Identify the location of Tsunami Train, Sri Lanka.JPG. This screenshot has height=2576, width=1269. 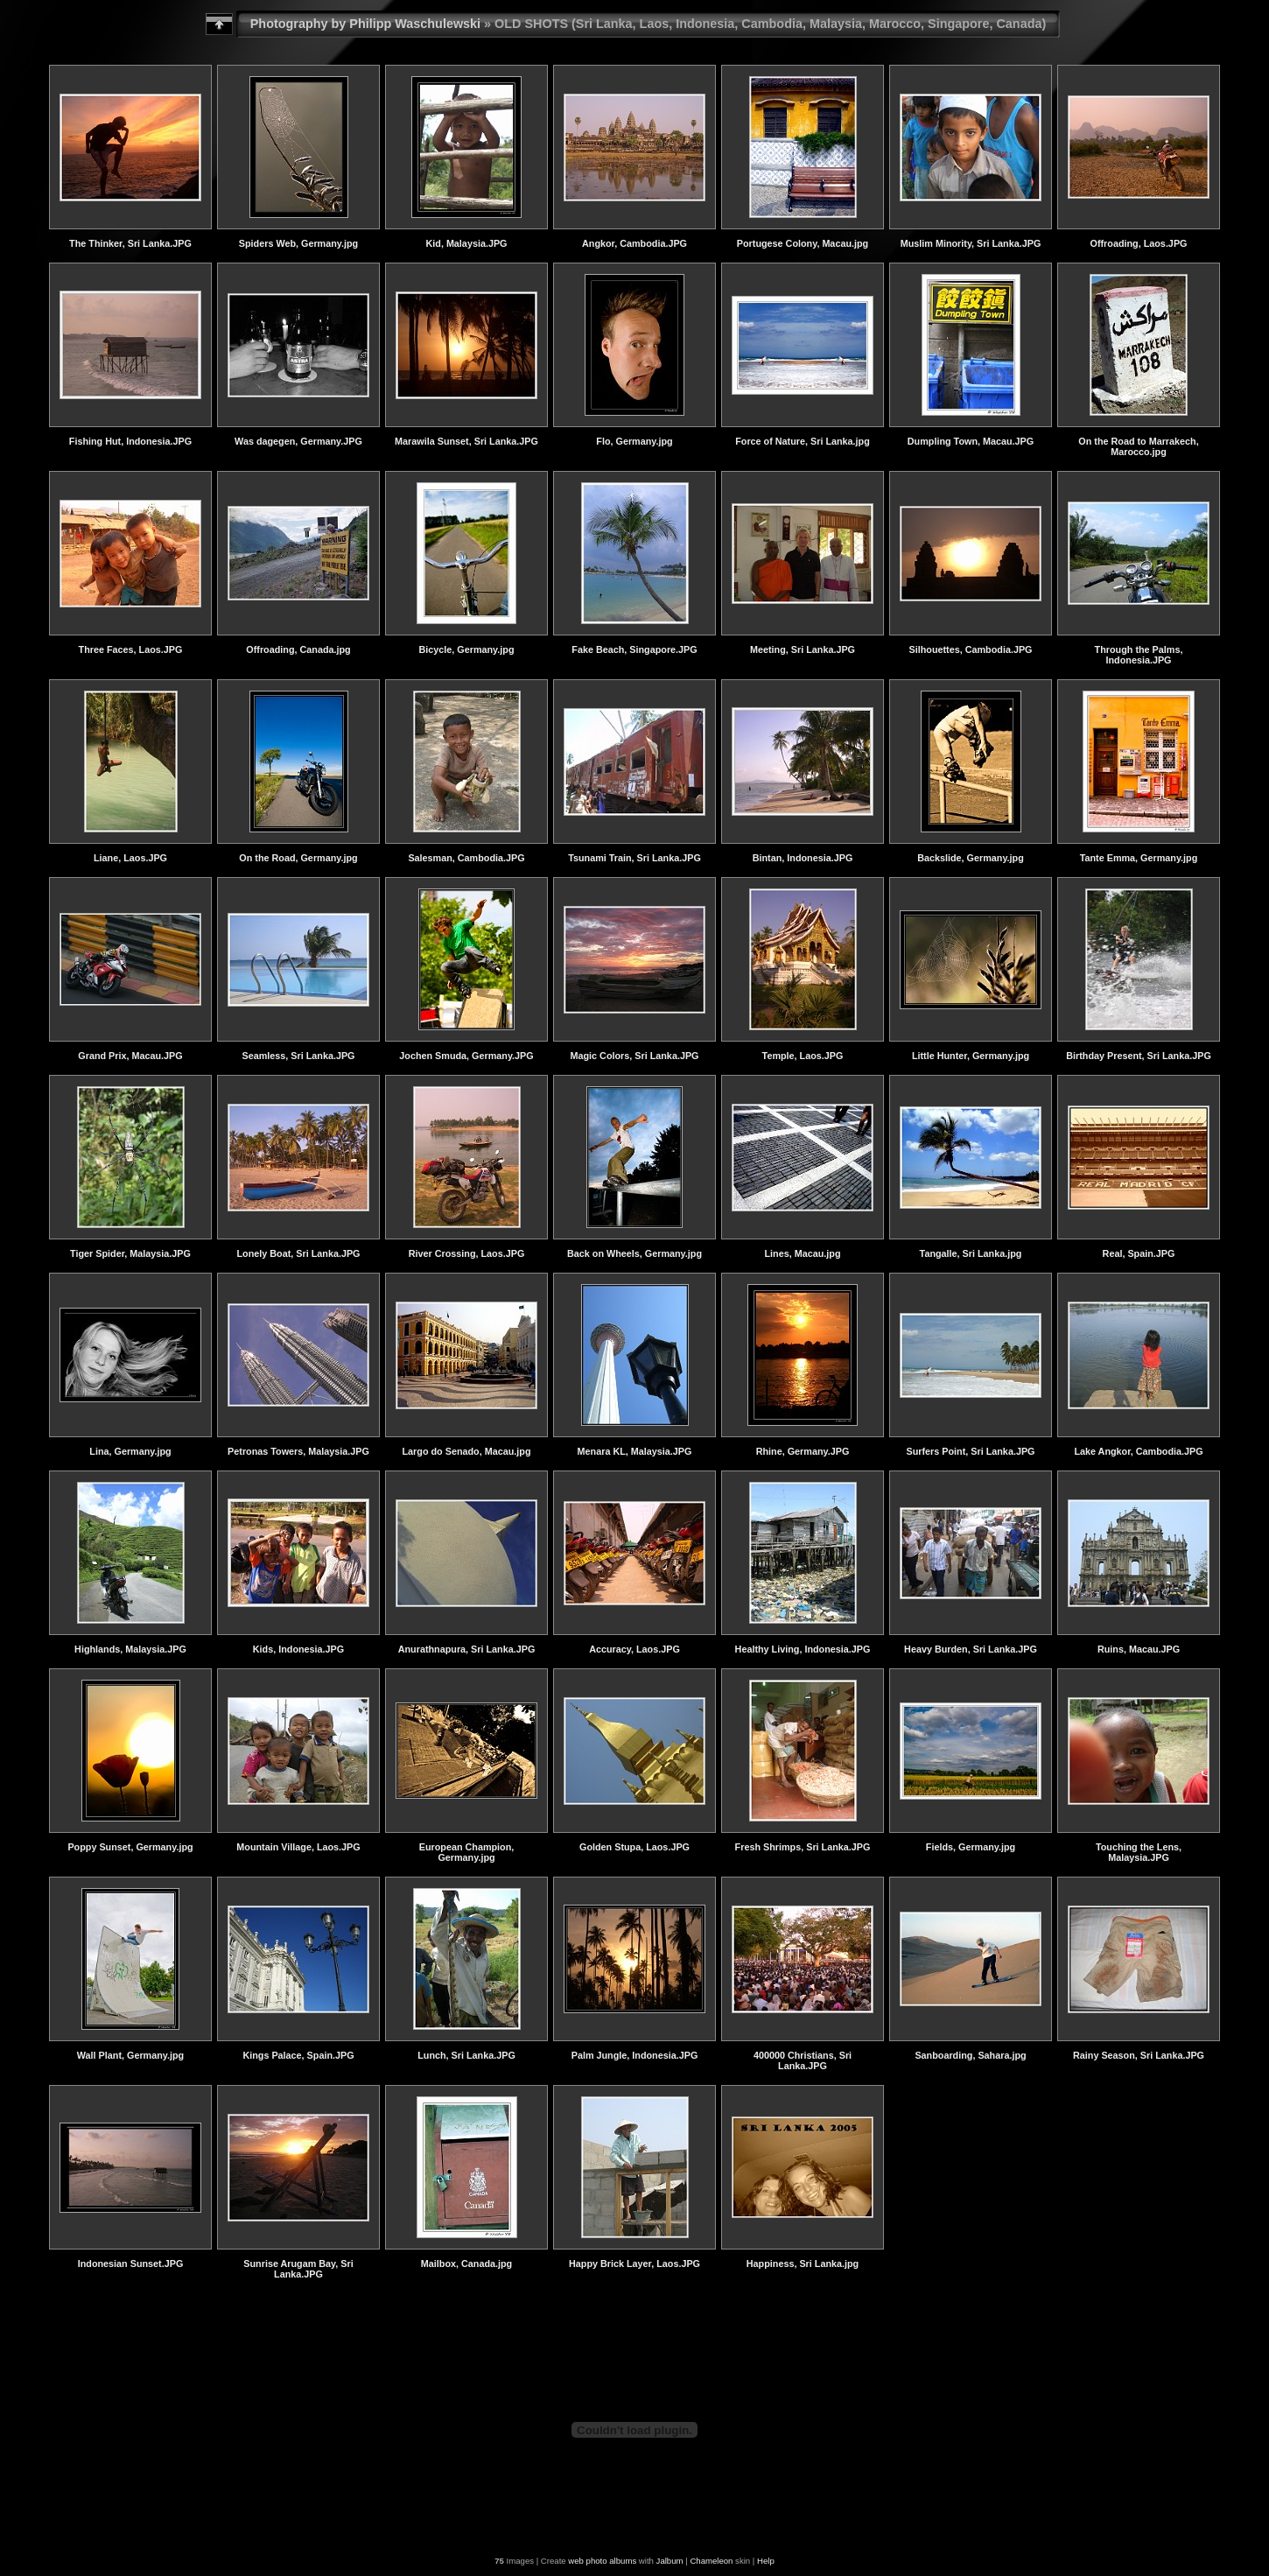
(634, 858).